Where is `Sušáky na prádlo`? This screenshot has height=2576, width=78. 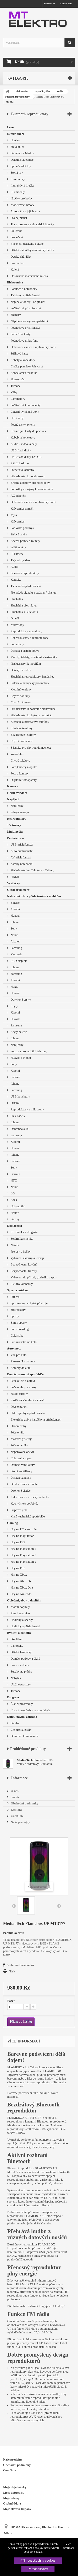
Sušáky na prádlo is located at coordinates (21, 1671).